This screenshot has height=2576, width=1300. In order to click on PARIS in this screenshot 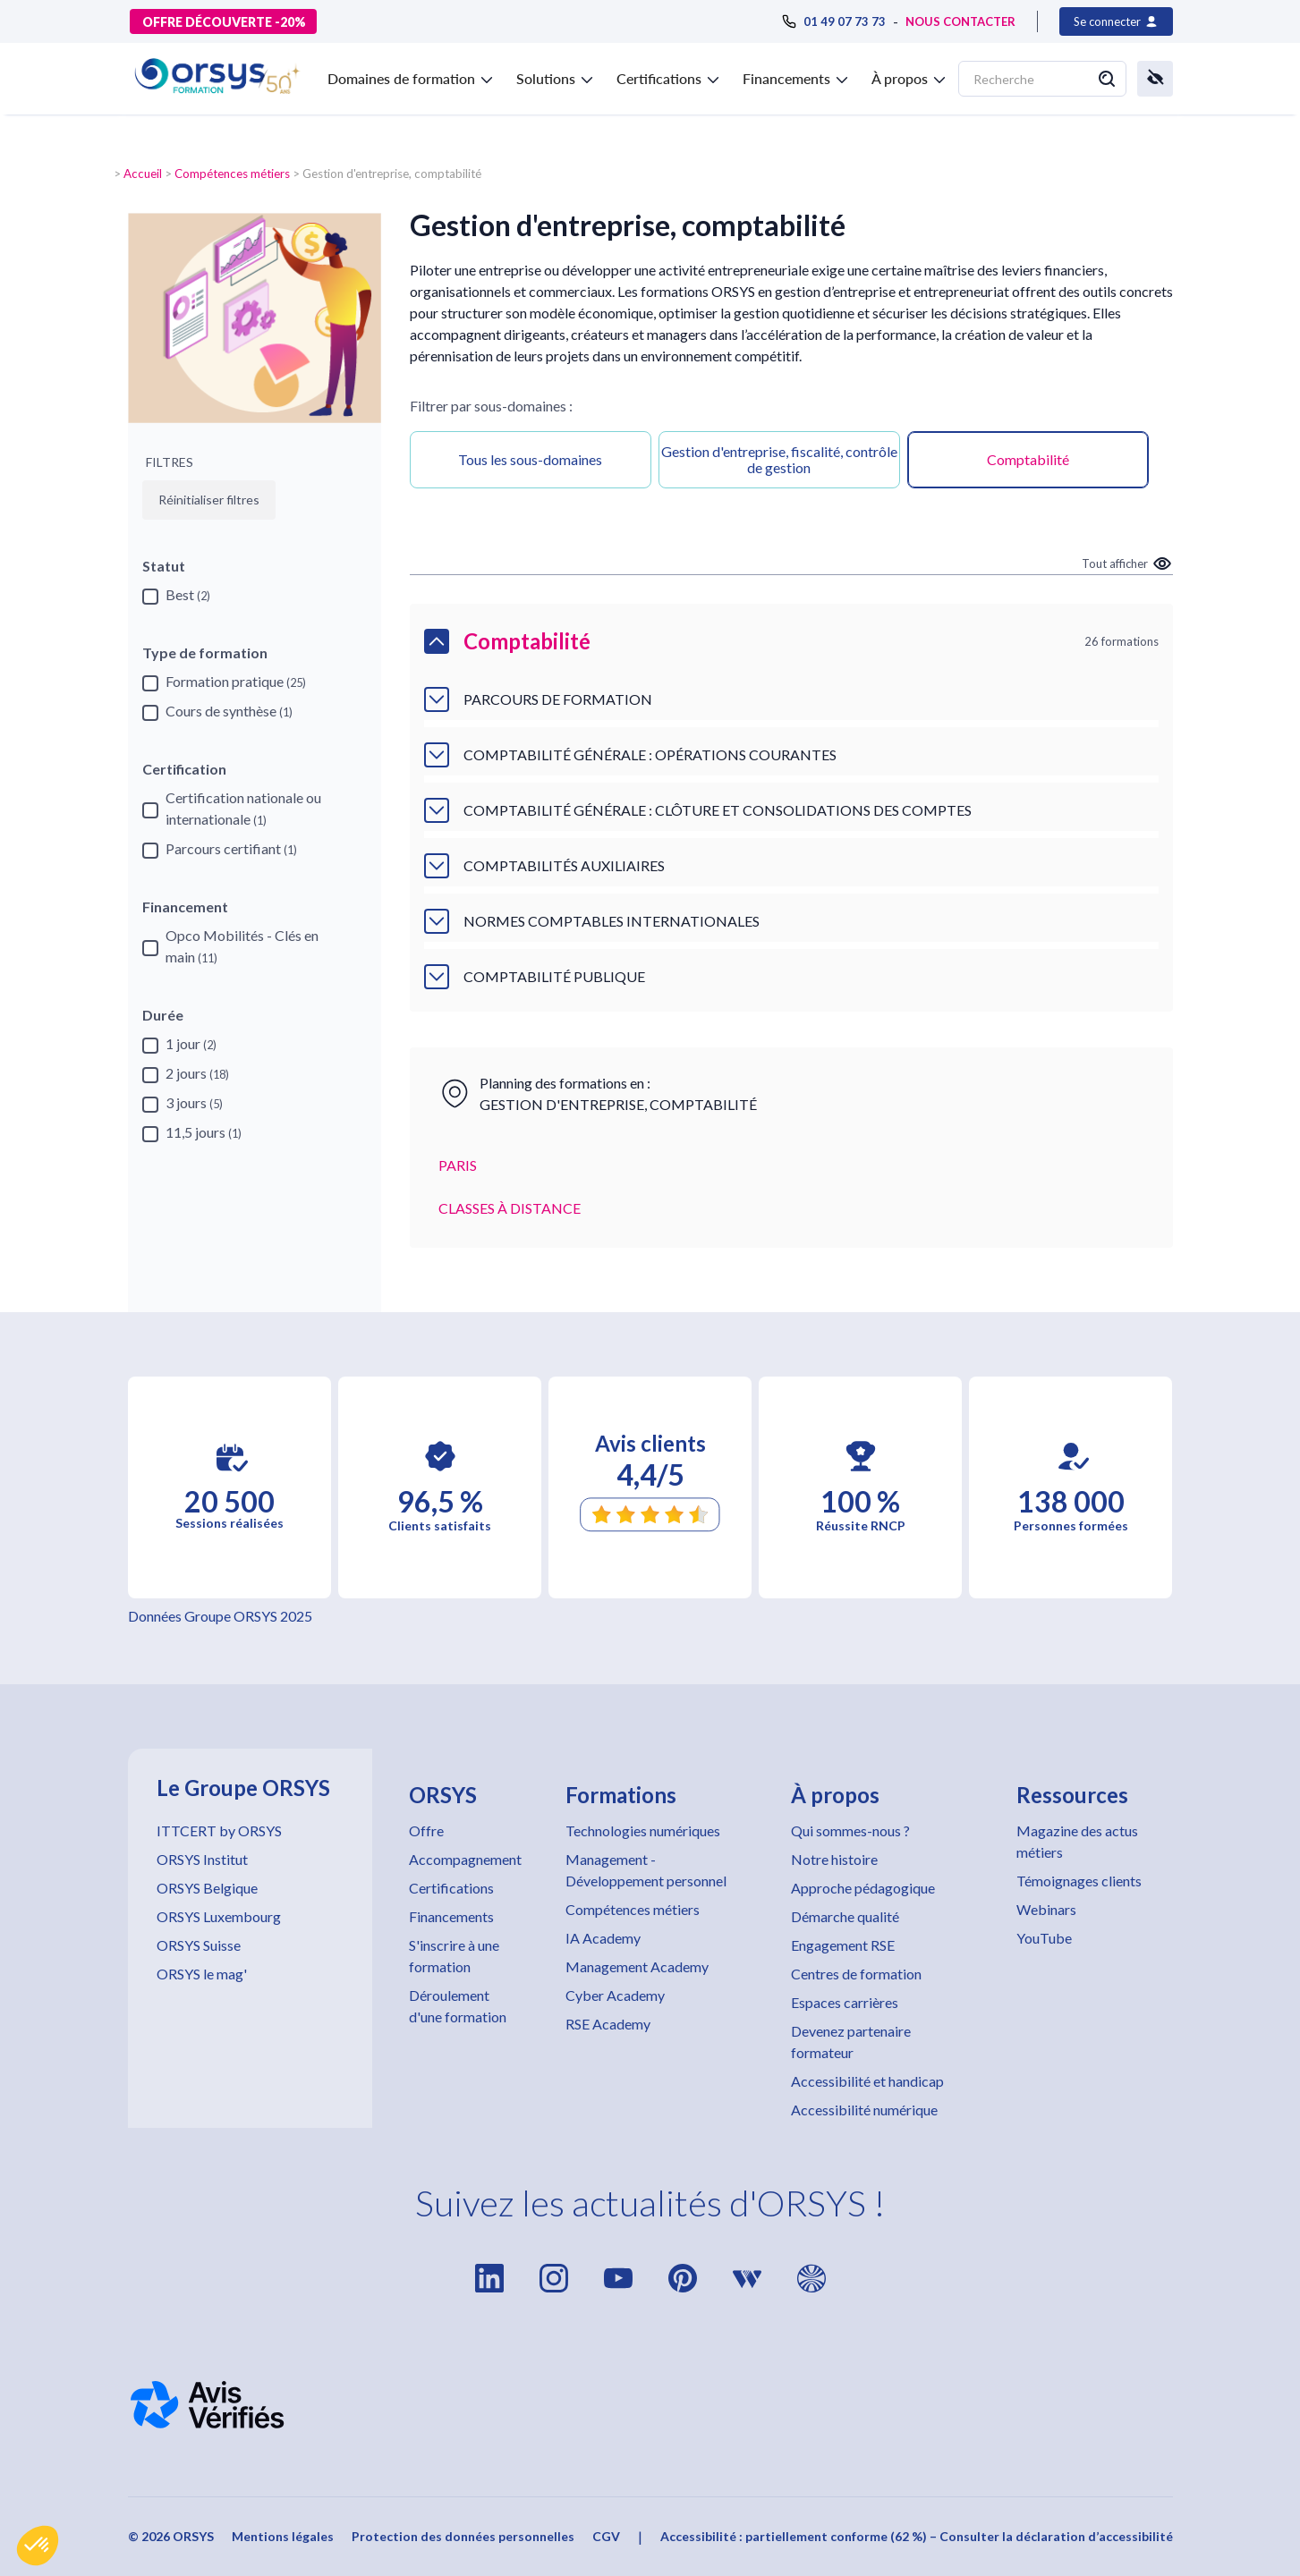, I will do `click(457, 1165)`.